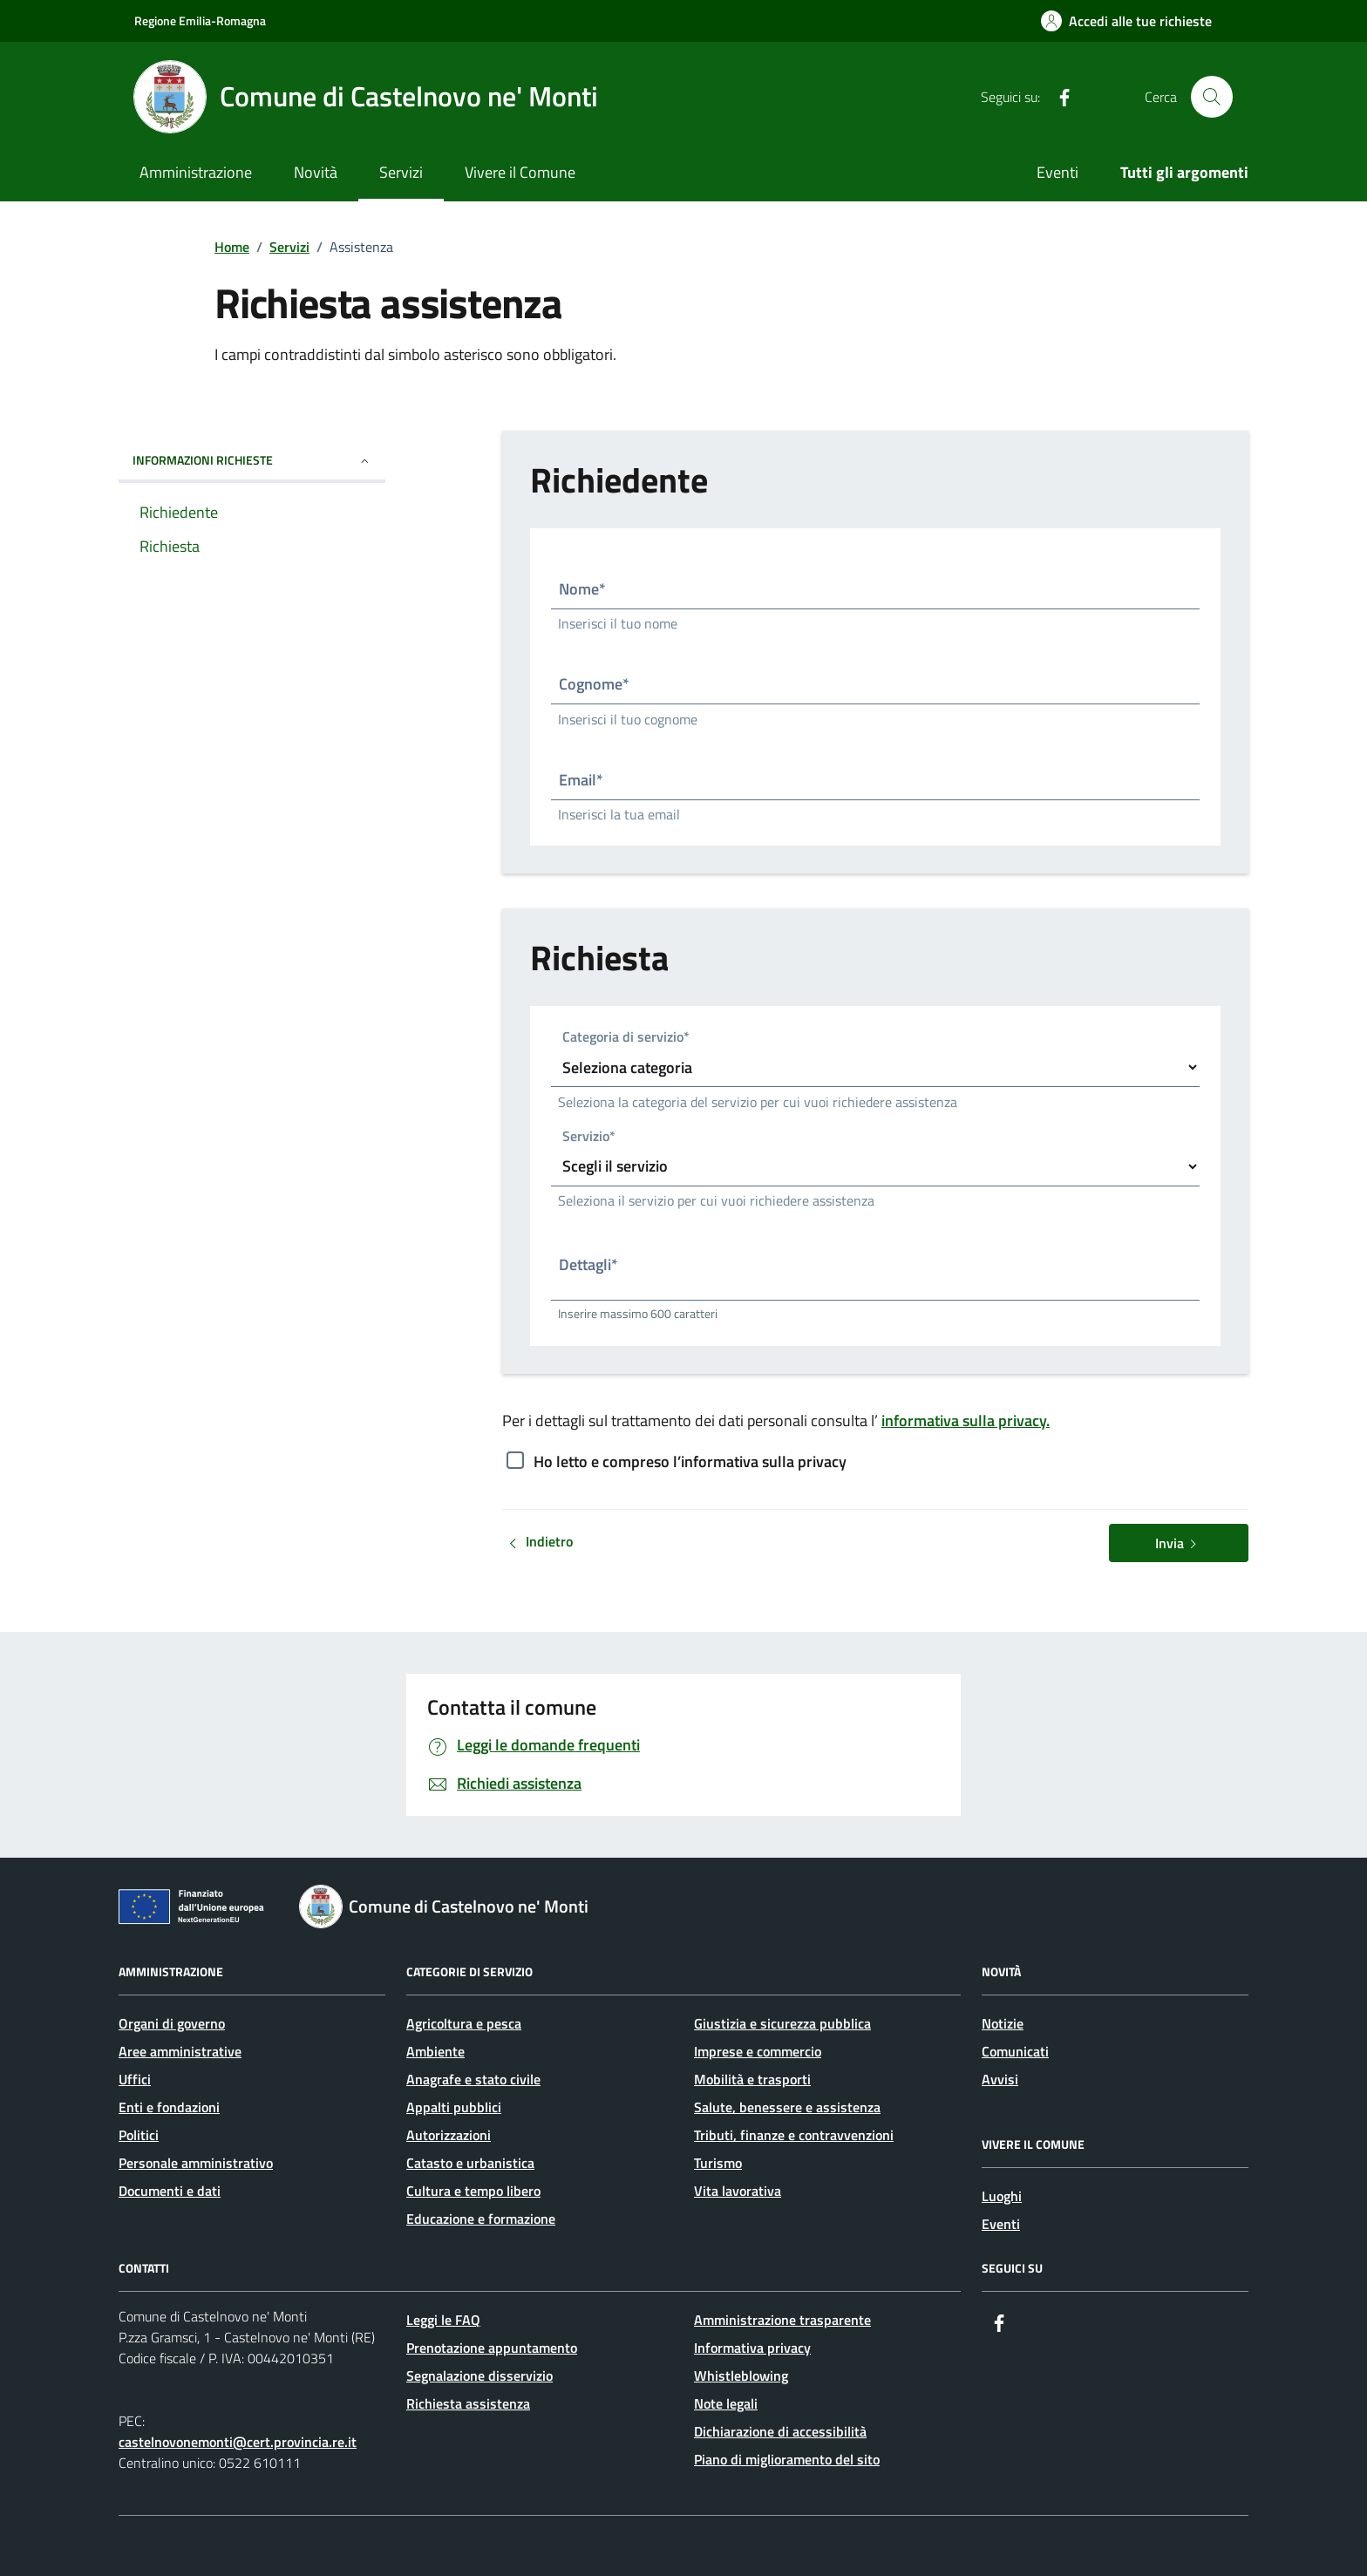 The image size is (1367, 2576). What do you see at coordinates (581, 780) in the screenshot?
I see `Email*` at bounding box center [581, 780].